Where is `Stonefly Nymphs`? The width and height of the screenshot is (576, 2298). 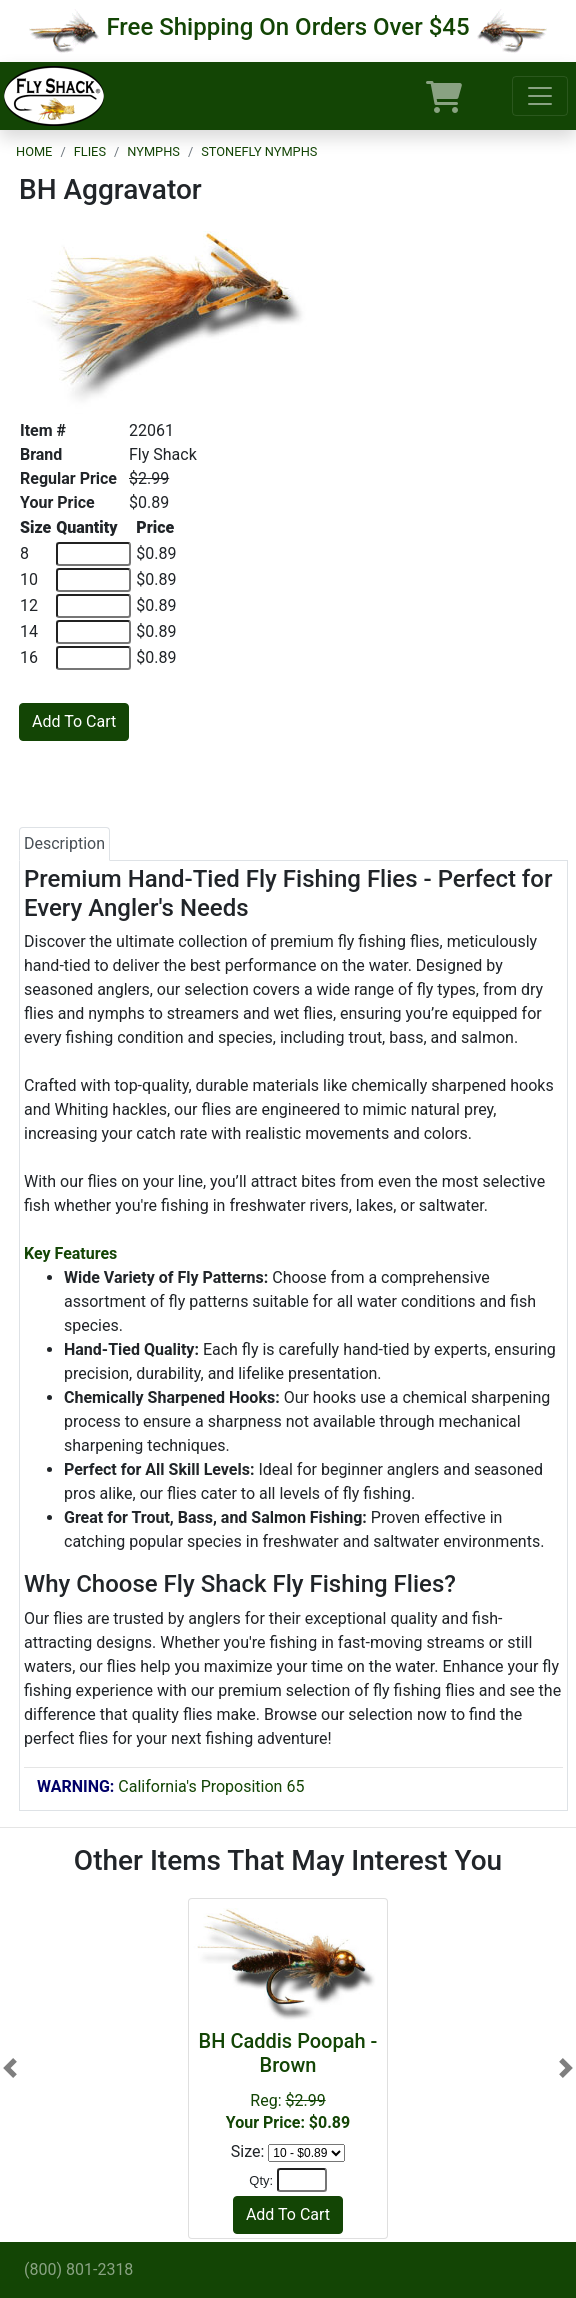
Stonefly Nymphs is located at coordinates (259, 151).